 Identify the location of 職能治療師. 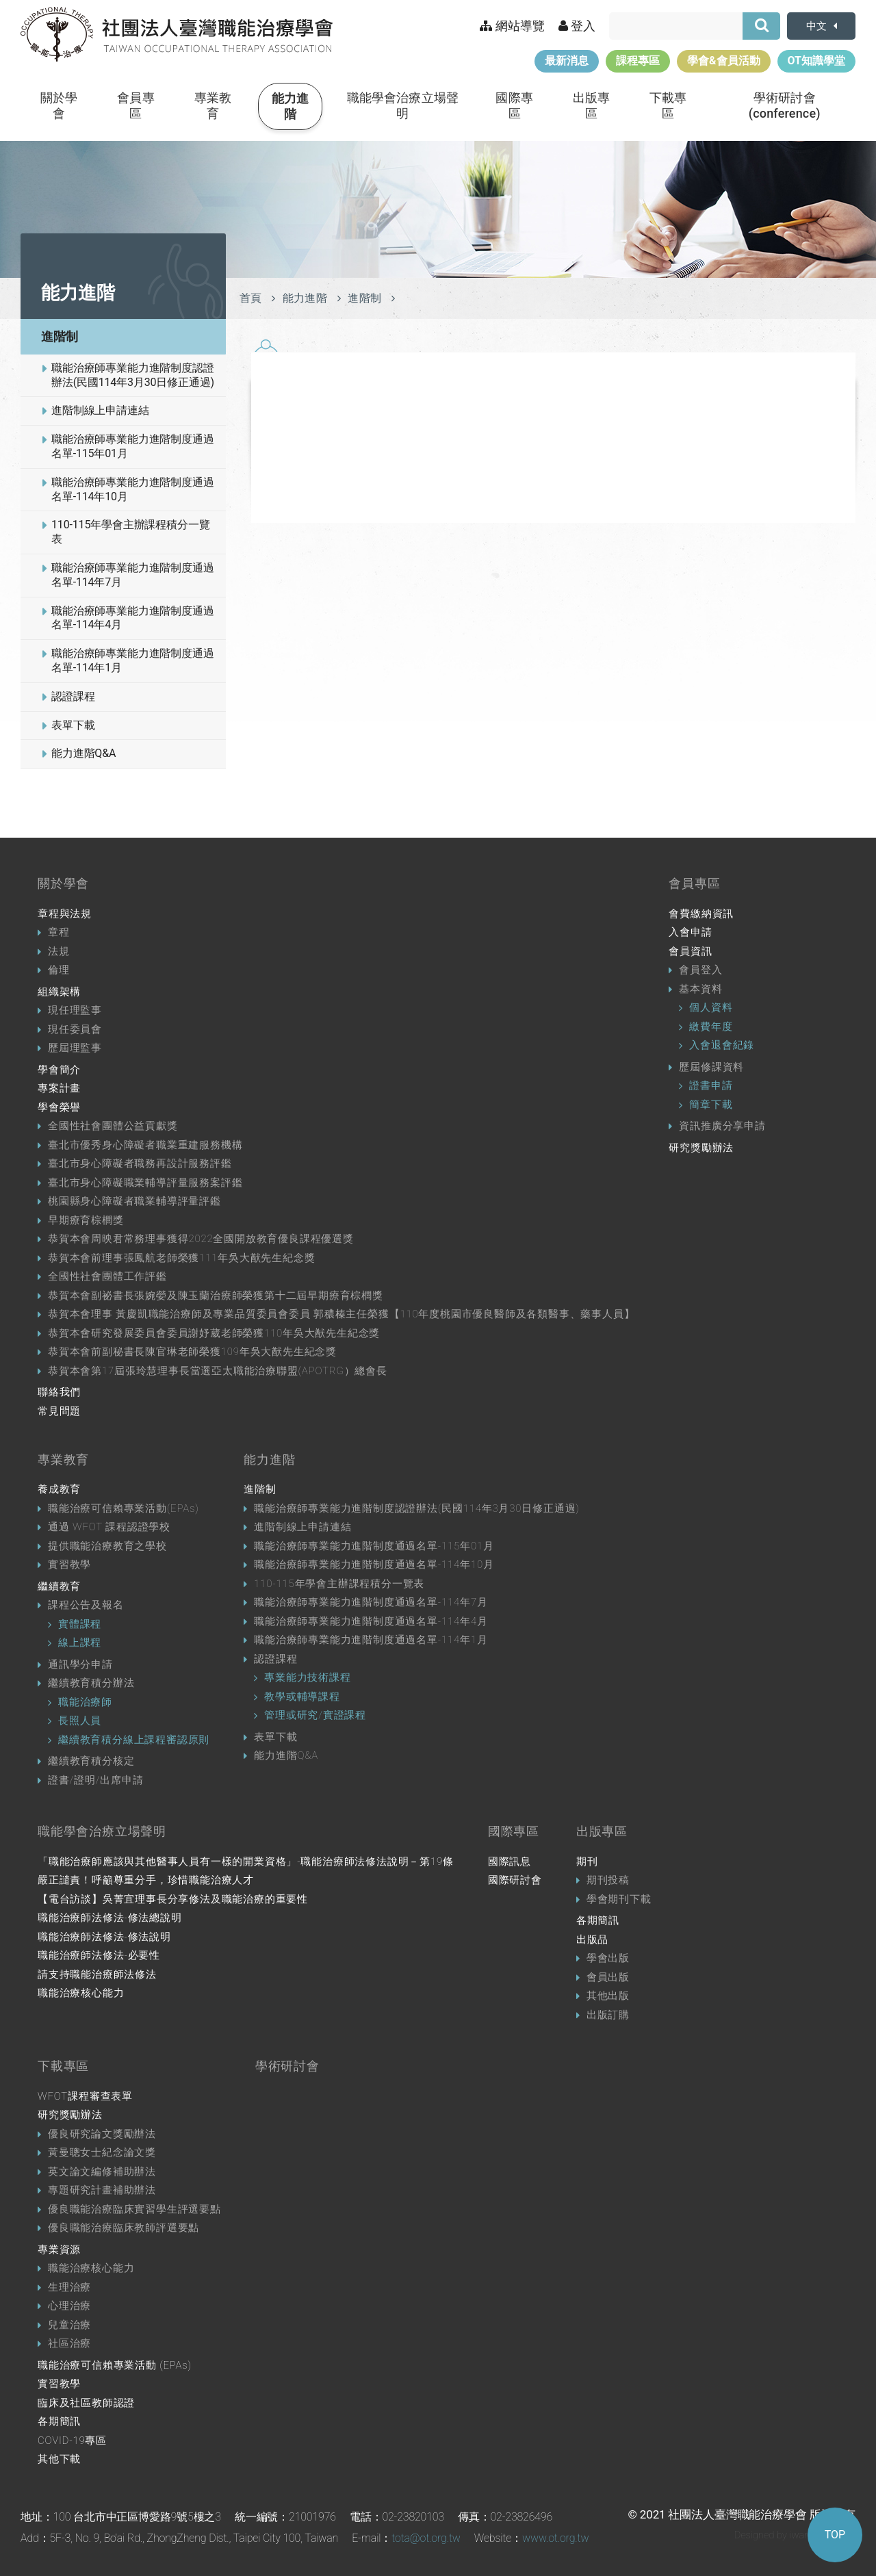
(85, 1702).